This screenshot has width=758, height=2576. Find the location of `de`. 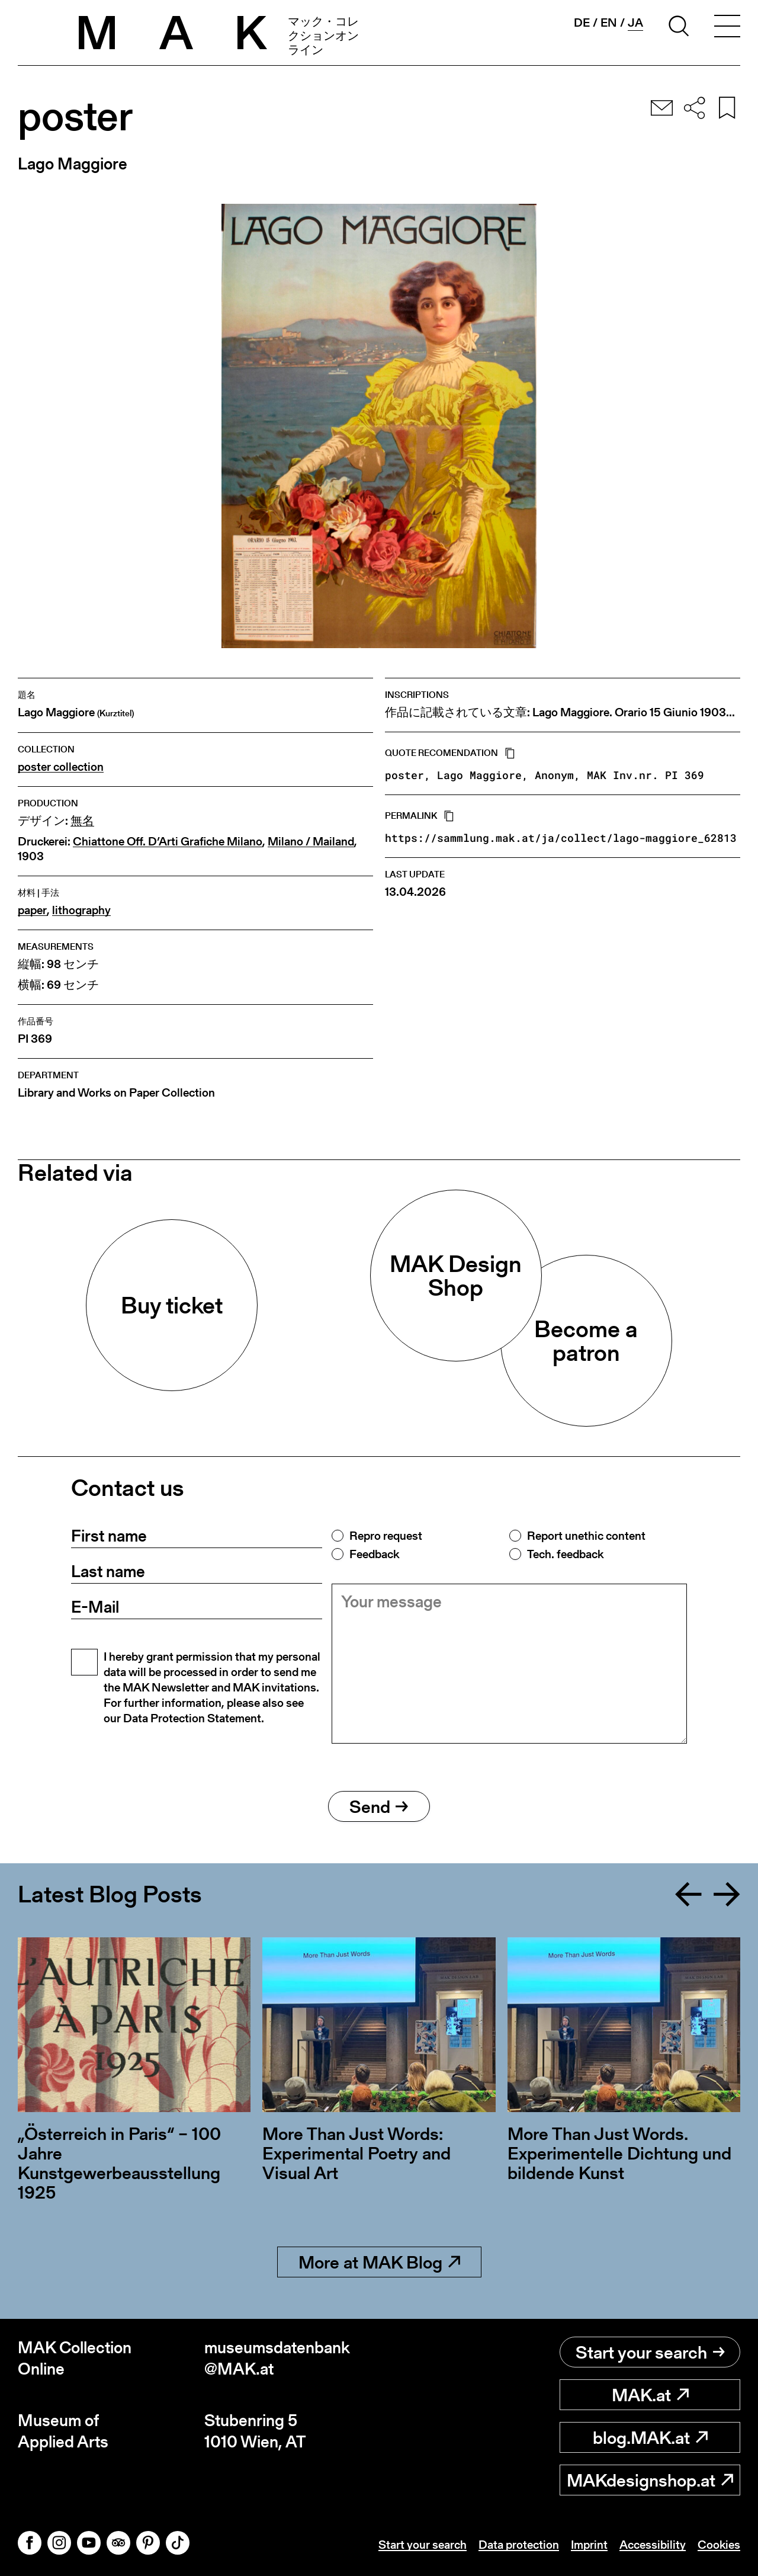

de is located at coordinates (582, 22).